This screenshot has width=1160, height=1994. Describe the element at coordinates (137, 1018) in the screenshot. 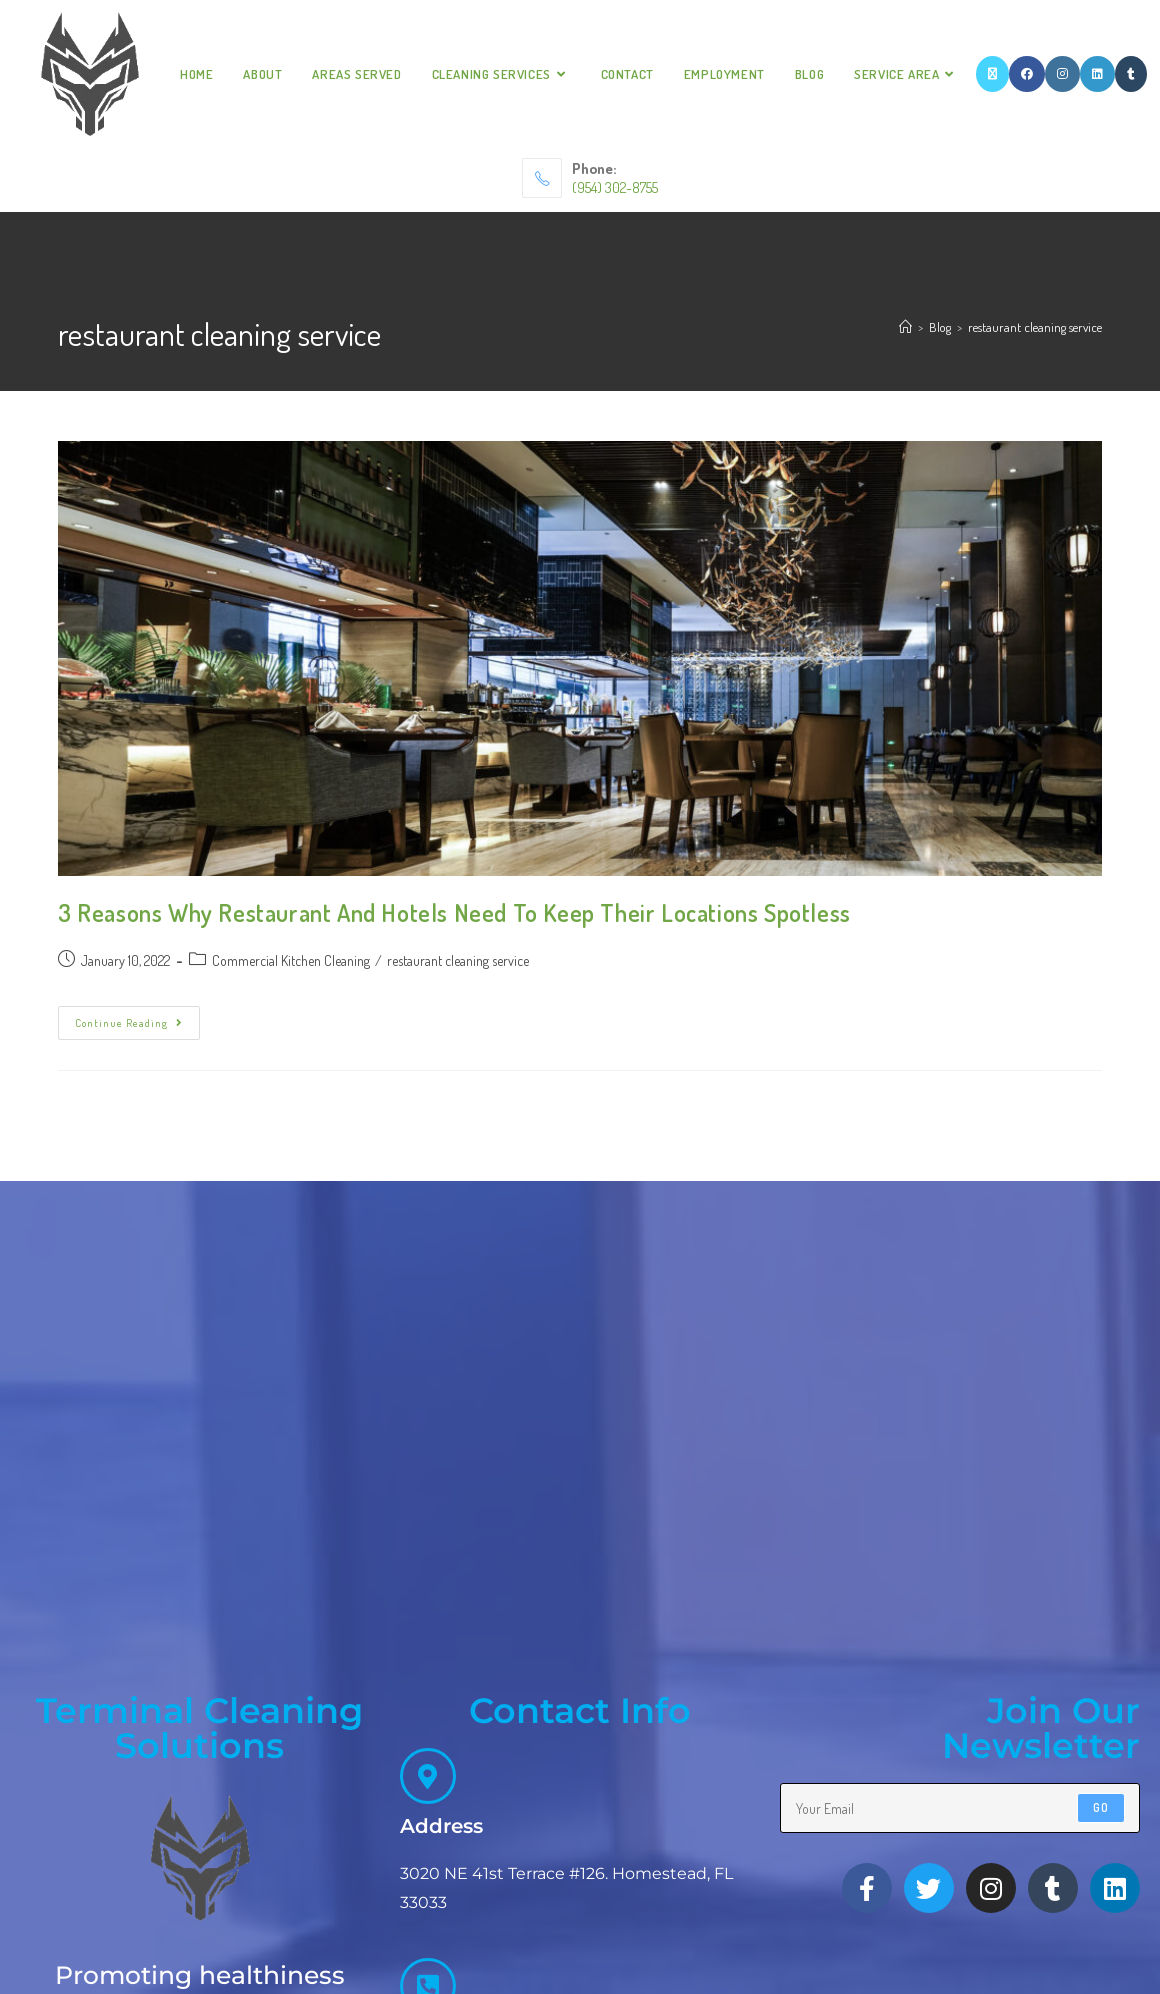

I see `Continue Reading` at that location.